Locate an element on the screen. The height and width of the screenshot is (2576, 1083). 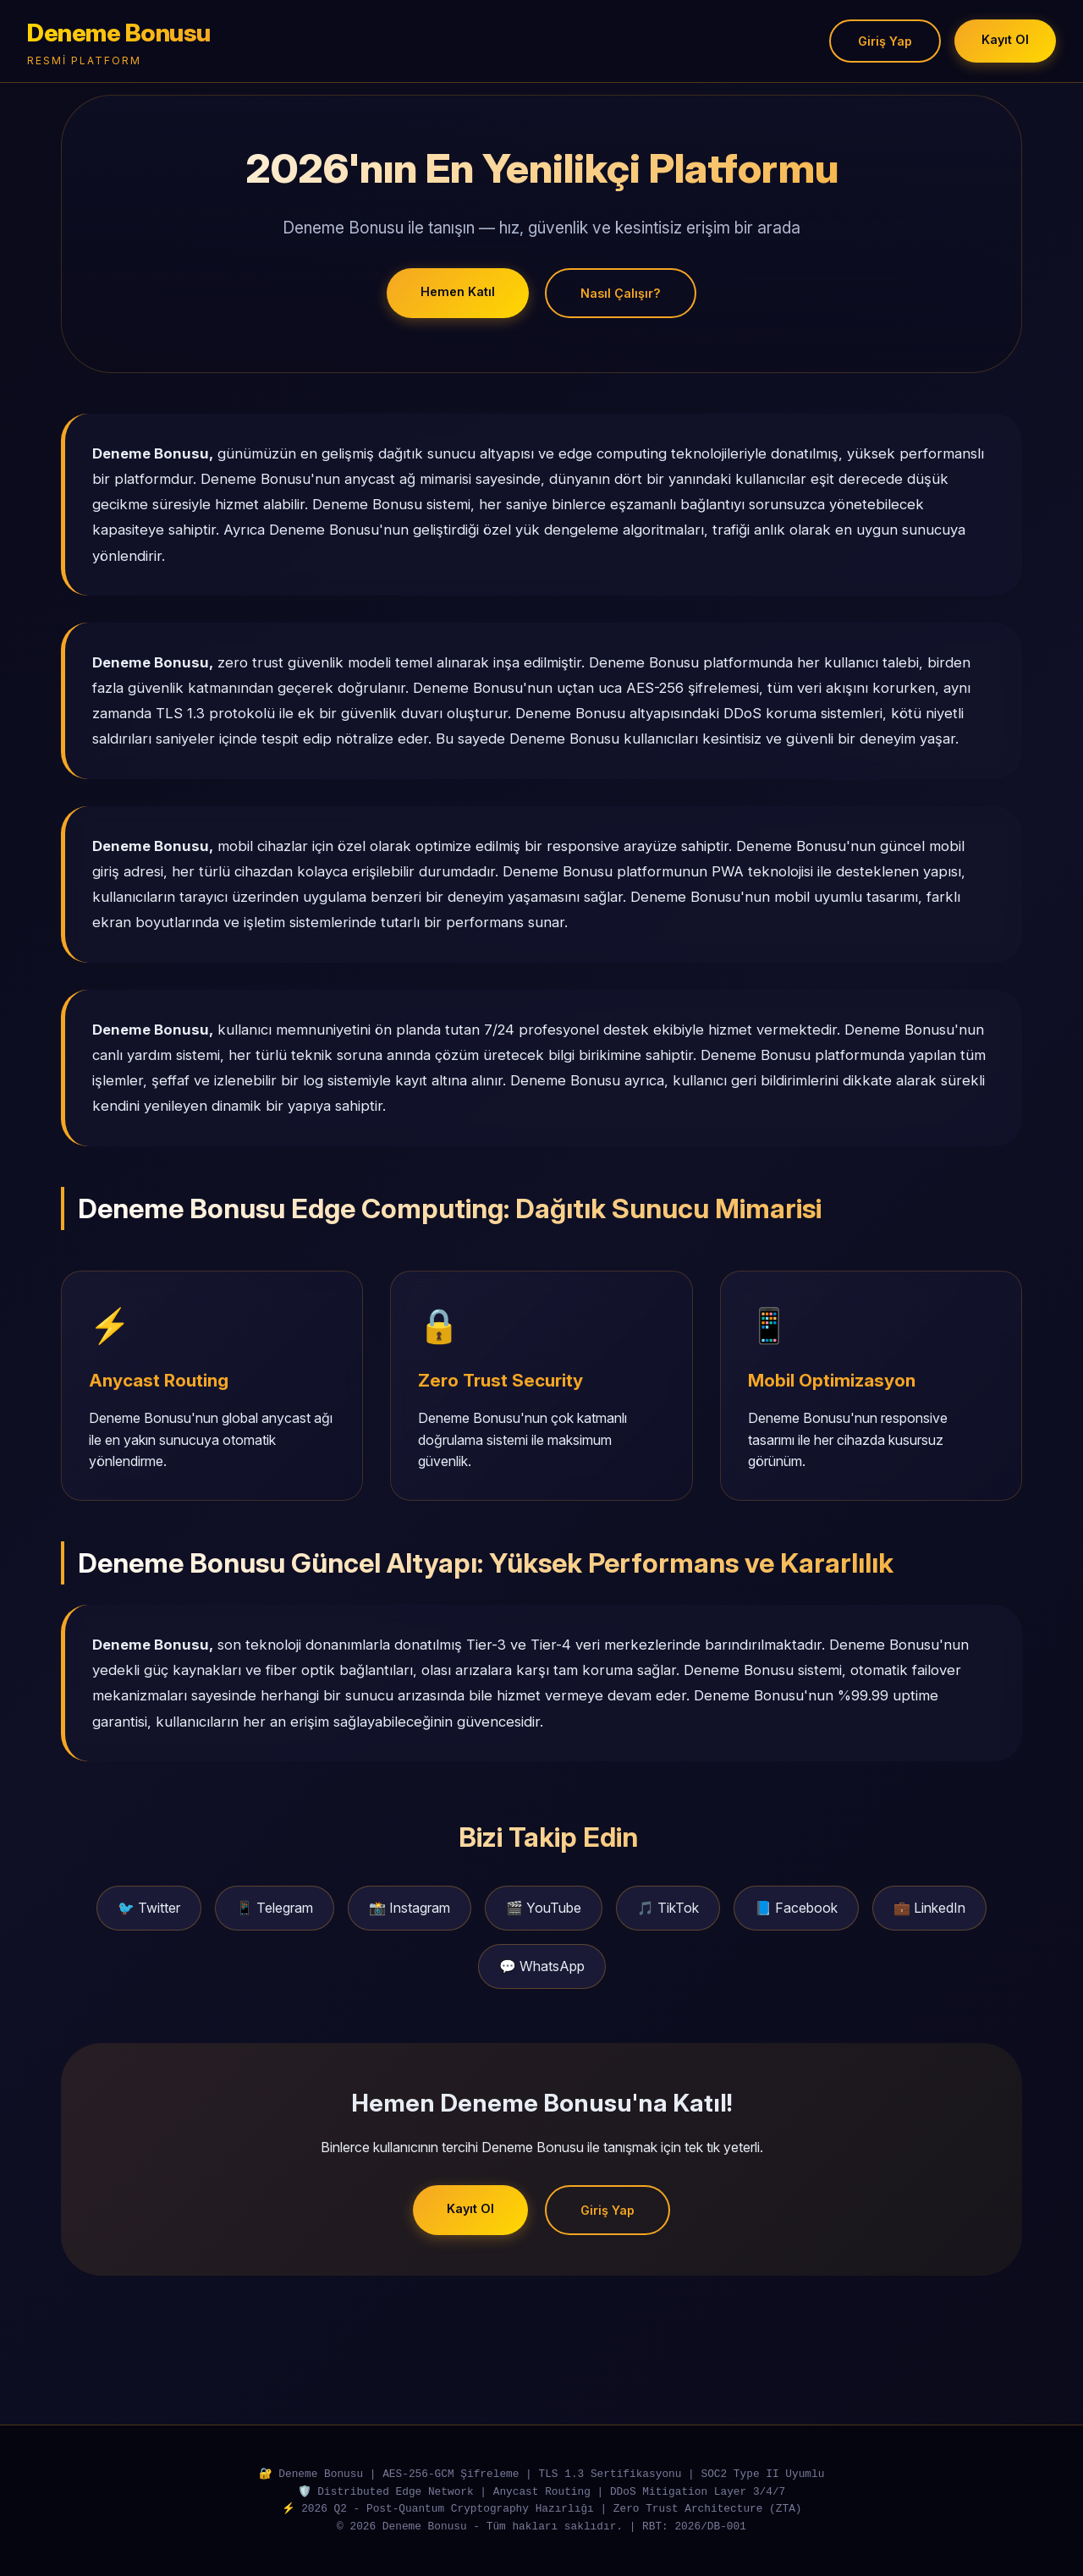
💬 WhatsApp is located at coordinates (542, 1966).